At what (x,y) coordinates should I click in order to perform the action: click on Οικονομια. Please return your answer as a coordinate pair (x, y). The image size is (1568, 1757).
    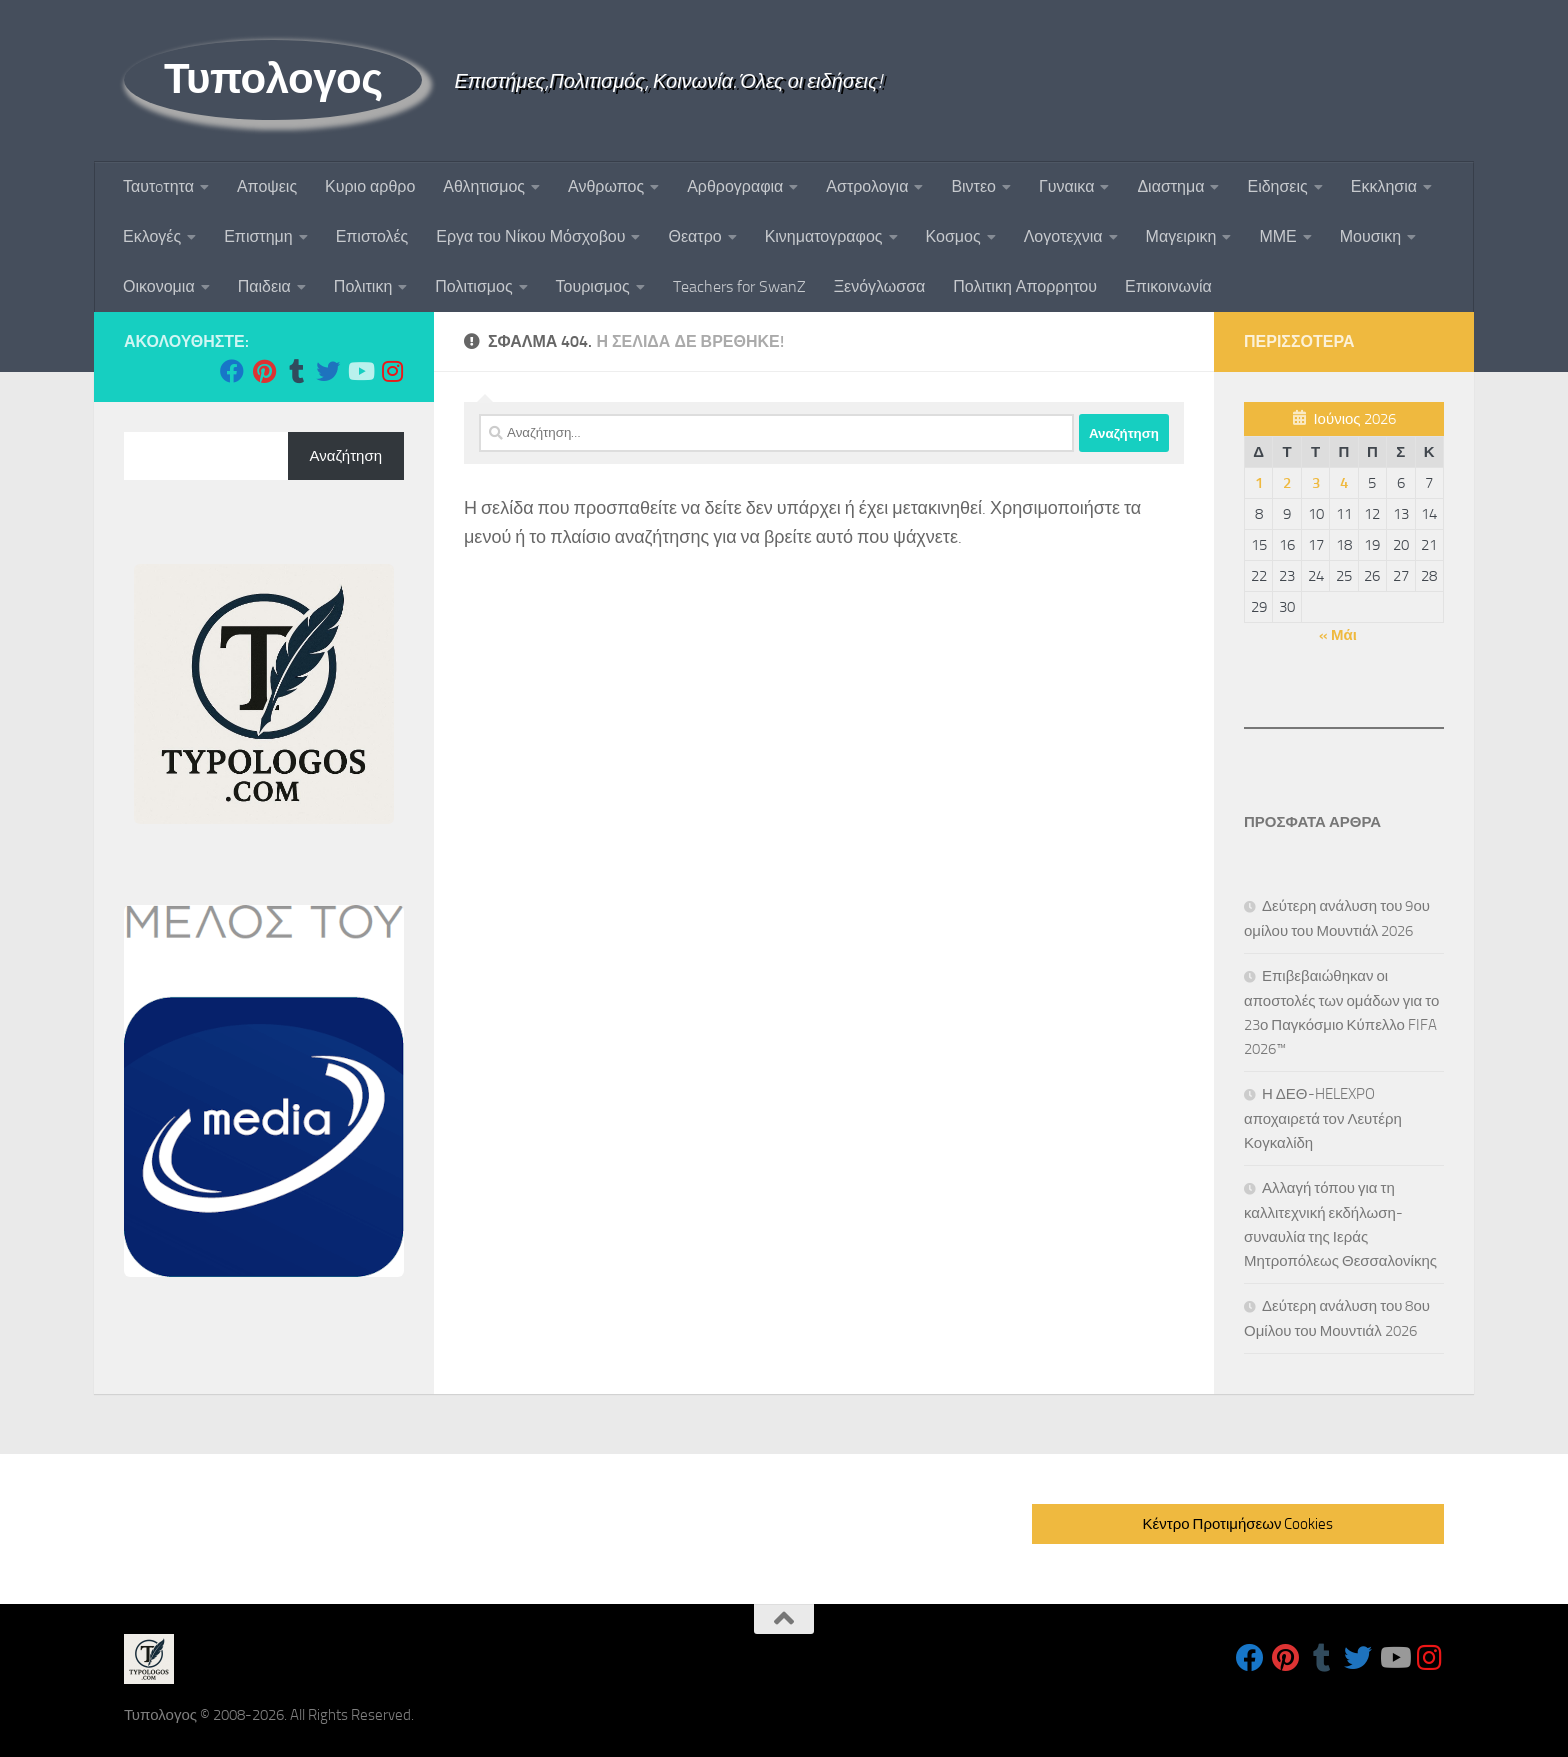
    Looking at the image, I should click on (159, 286).